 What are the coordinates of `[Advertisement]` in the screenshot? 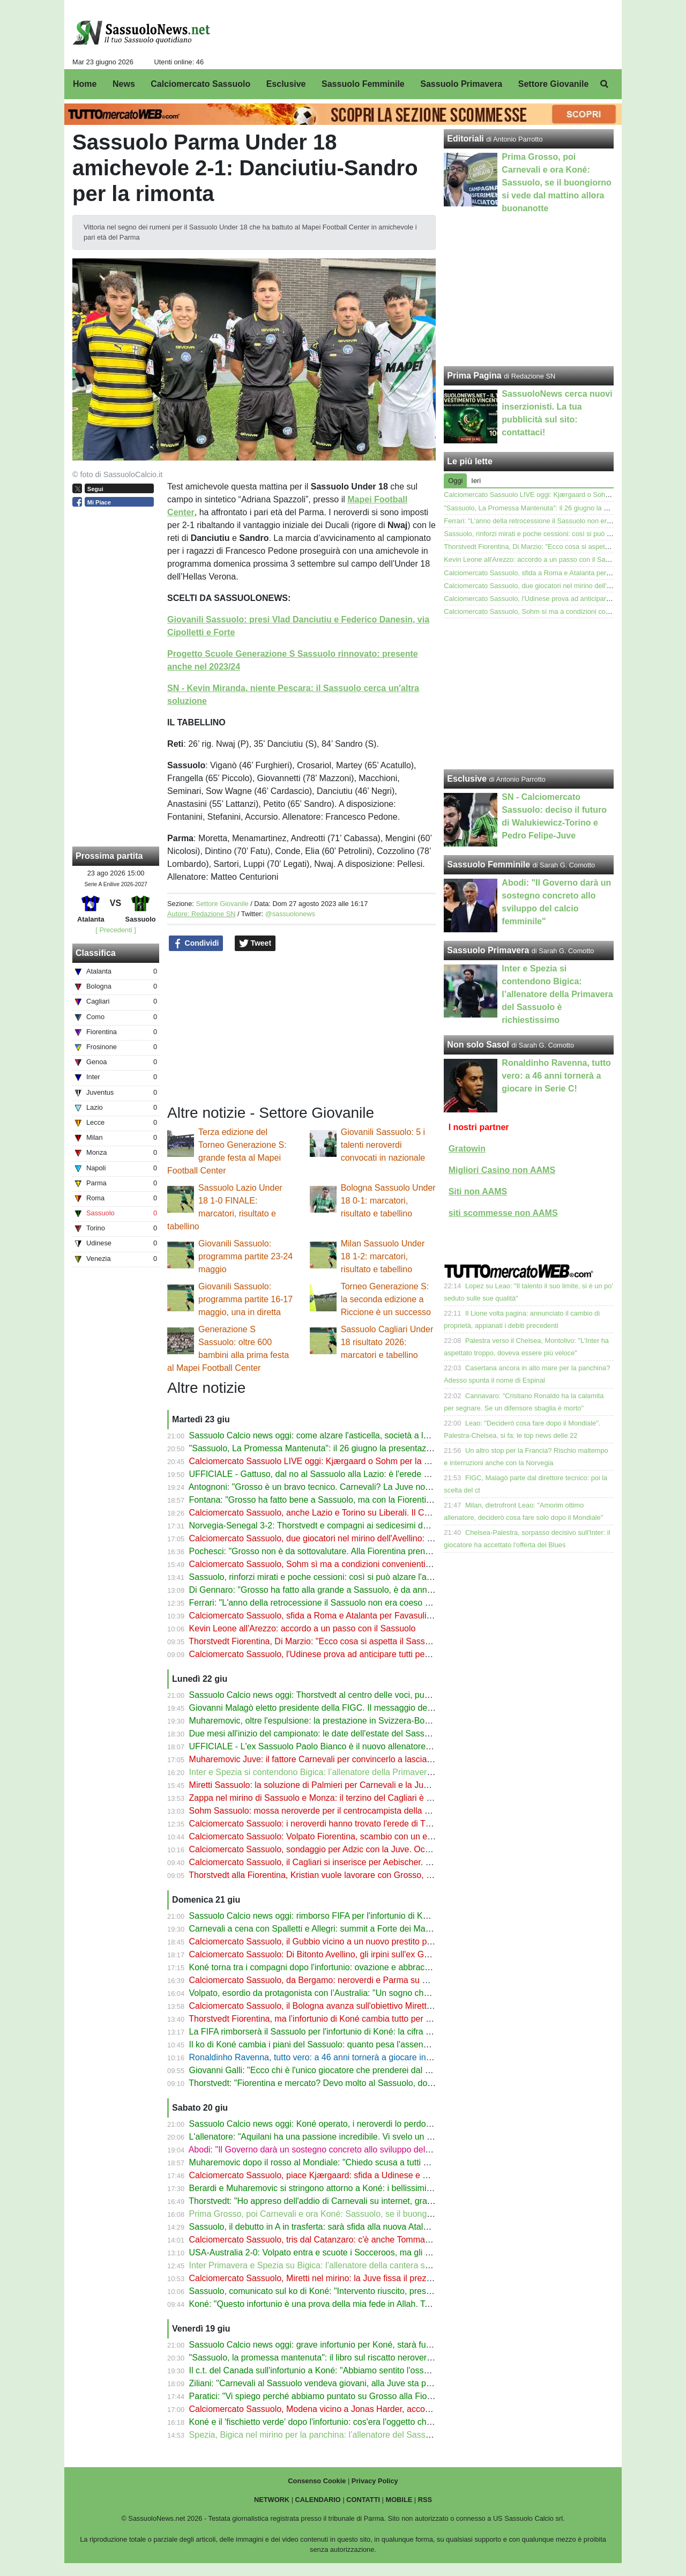 It's located at (529, 694).